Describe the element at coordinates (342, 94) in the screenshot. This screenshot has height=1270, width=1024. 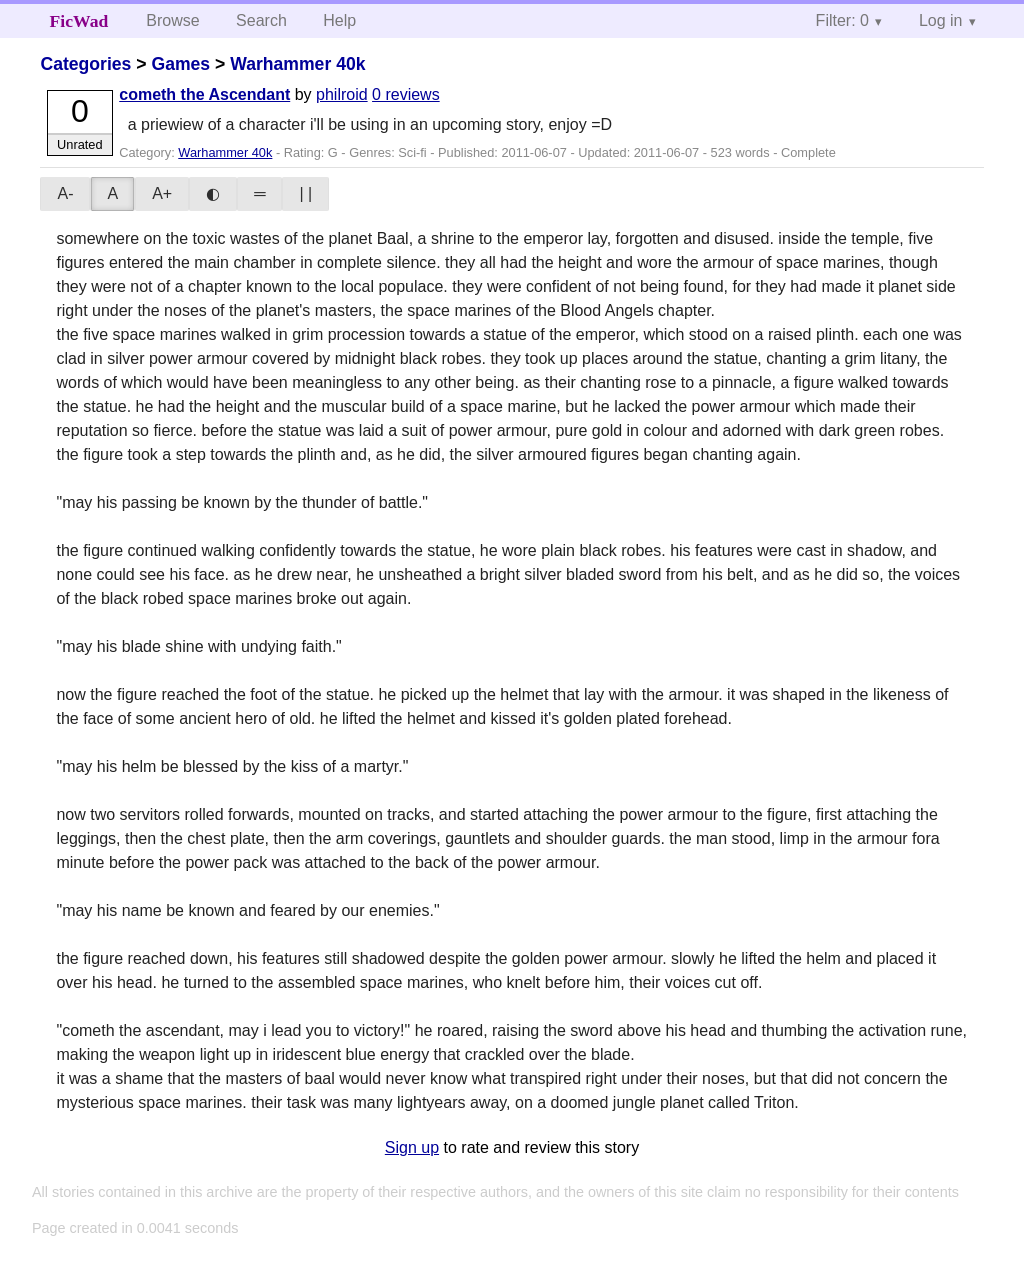
I see `philroid` at that location.